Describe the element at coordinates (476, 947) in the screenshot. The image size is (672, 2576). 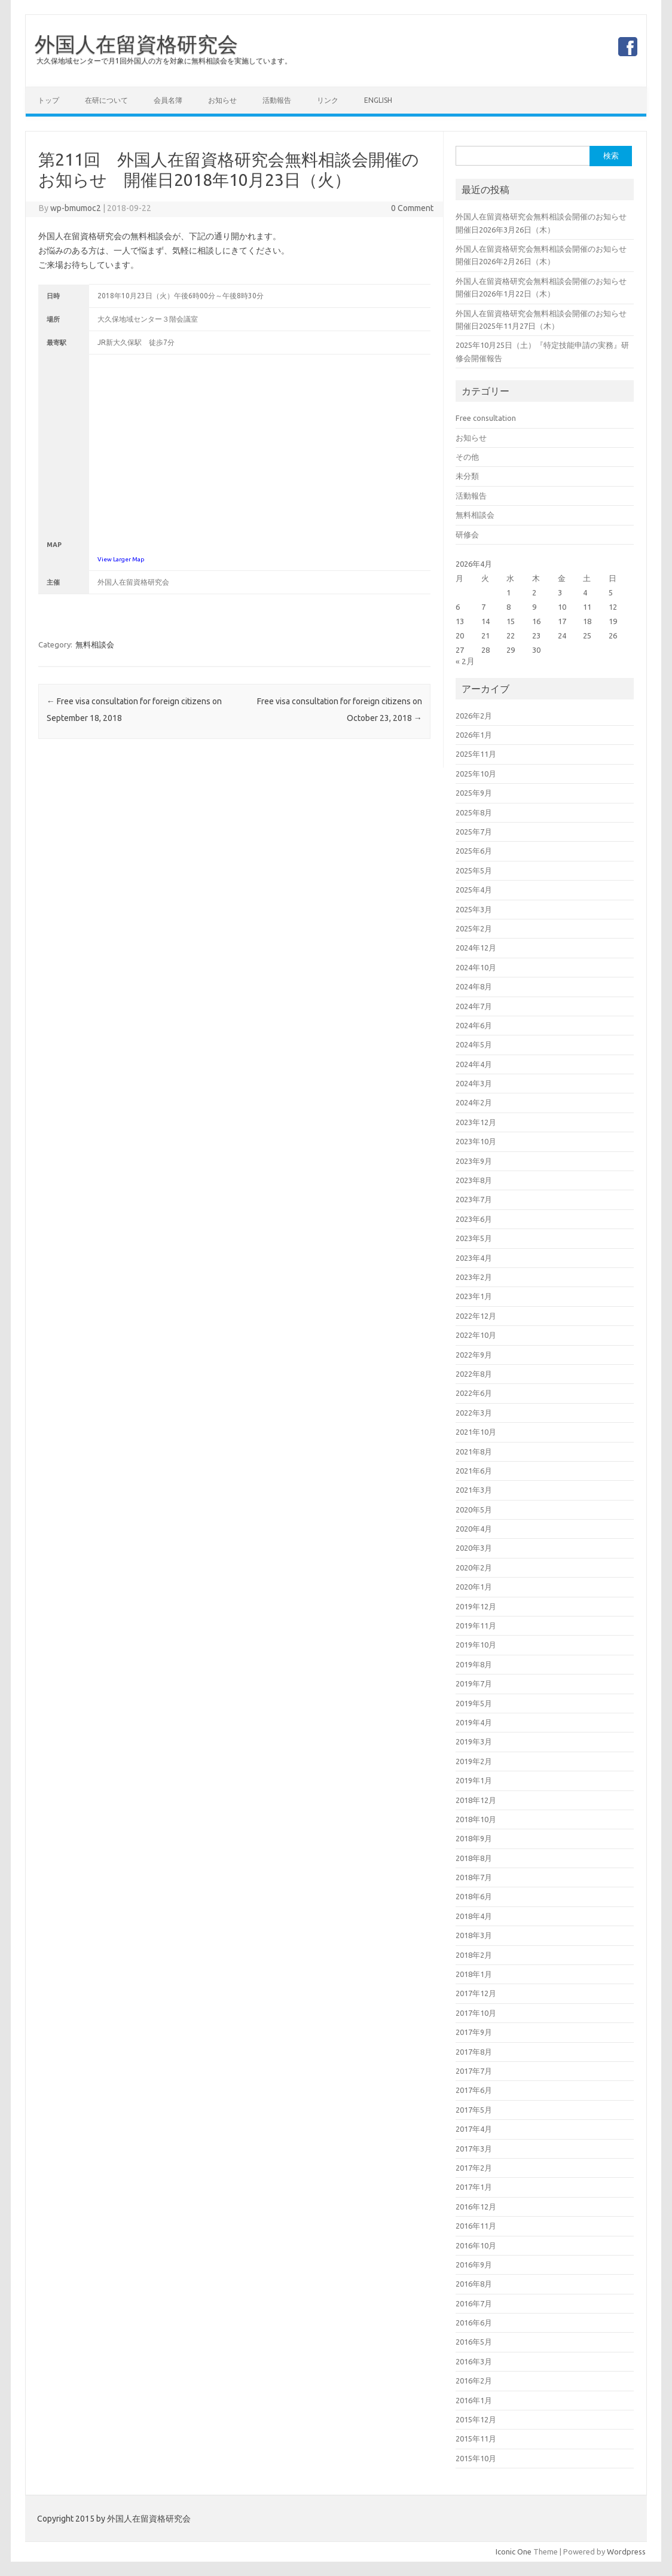
I see `2024年12月` at that location.